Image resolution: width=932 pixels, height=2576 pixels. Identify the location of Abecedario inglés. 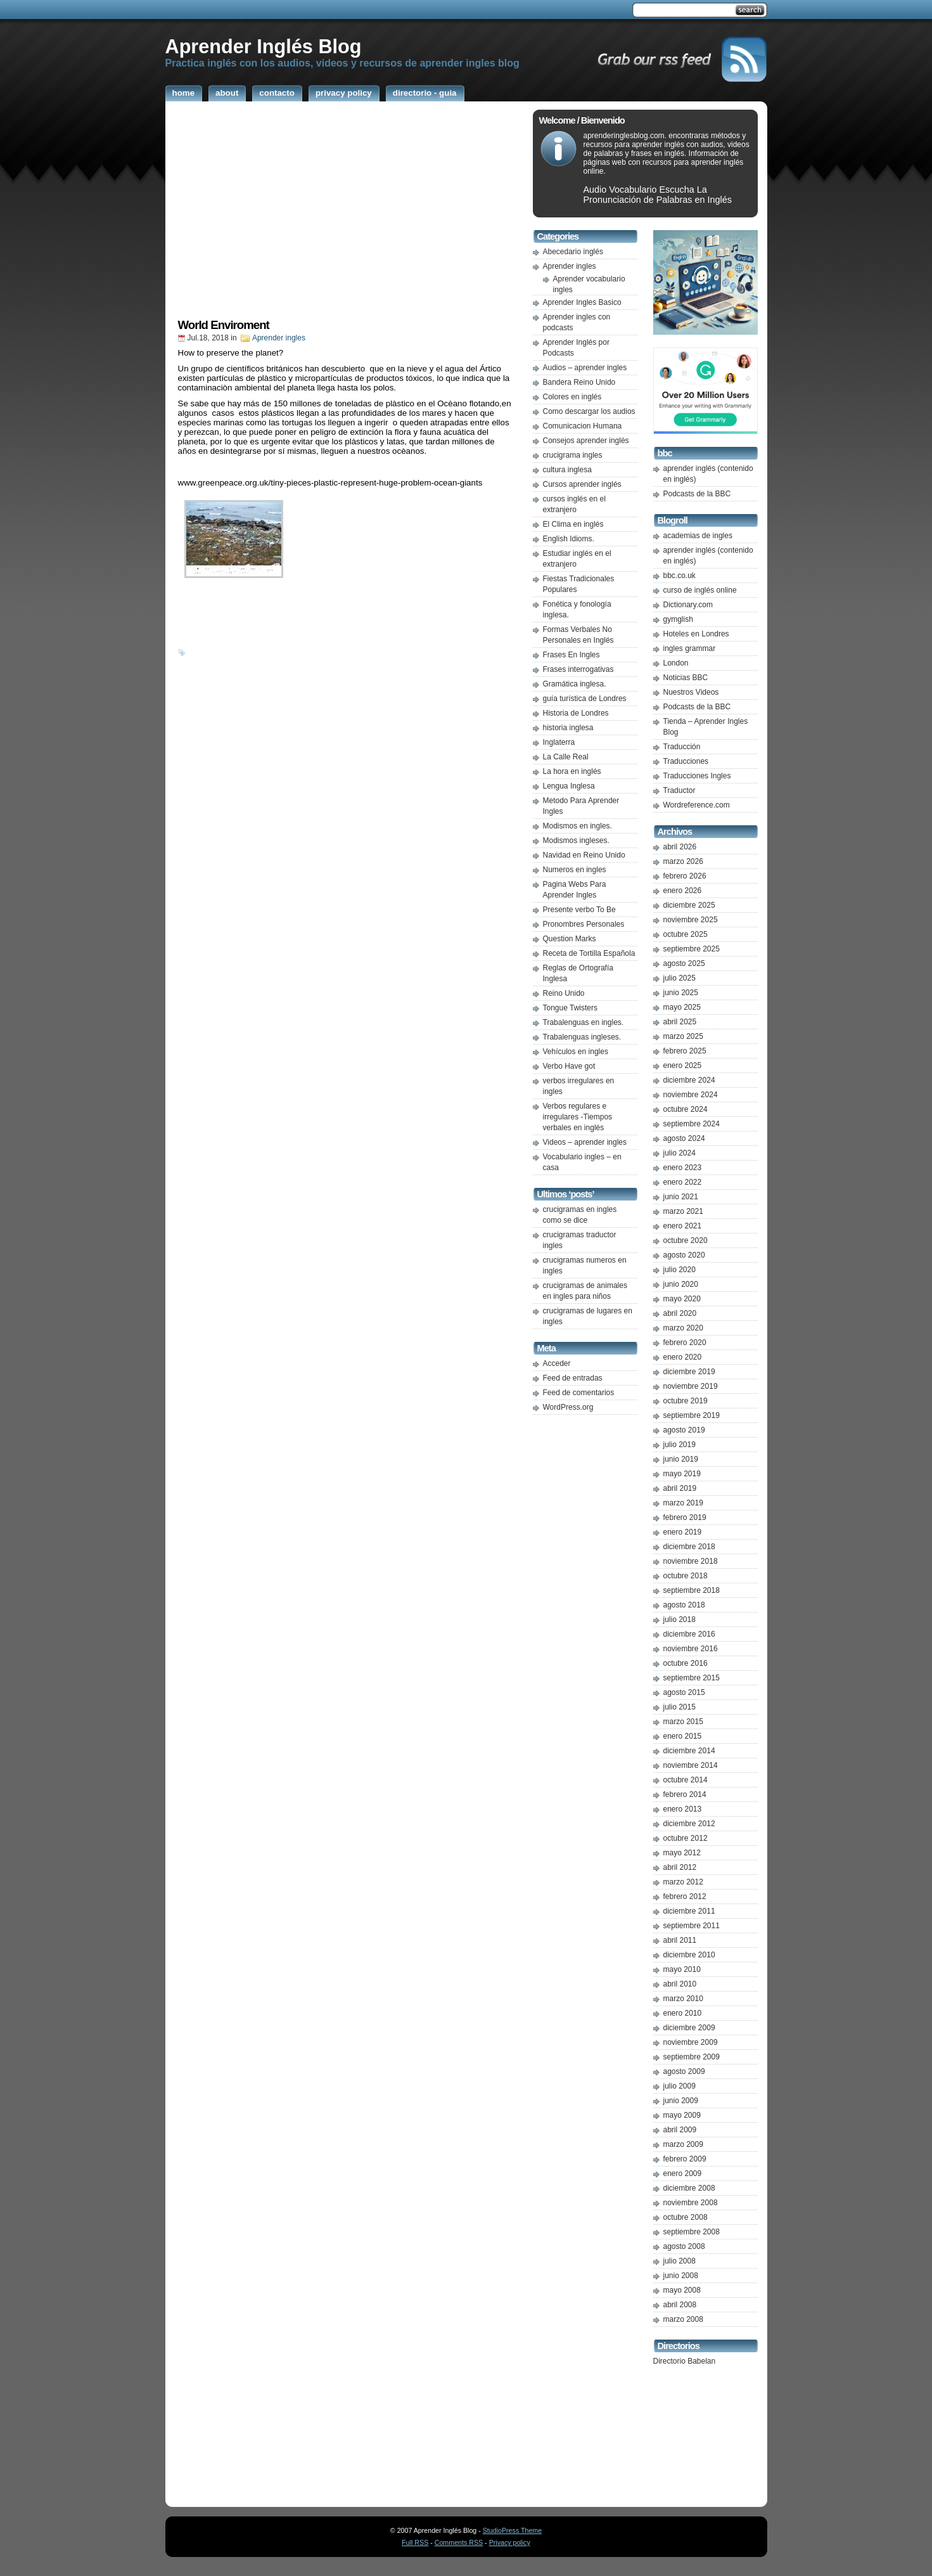
(573, 251).